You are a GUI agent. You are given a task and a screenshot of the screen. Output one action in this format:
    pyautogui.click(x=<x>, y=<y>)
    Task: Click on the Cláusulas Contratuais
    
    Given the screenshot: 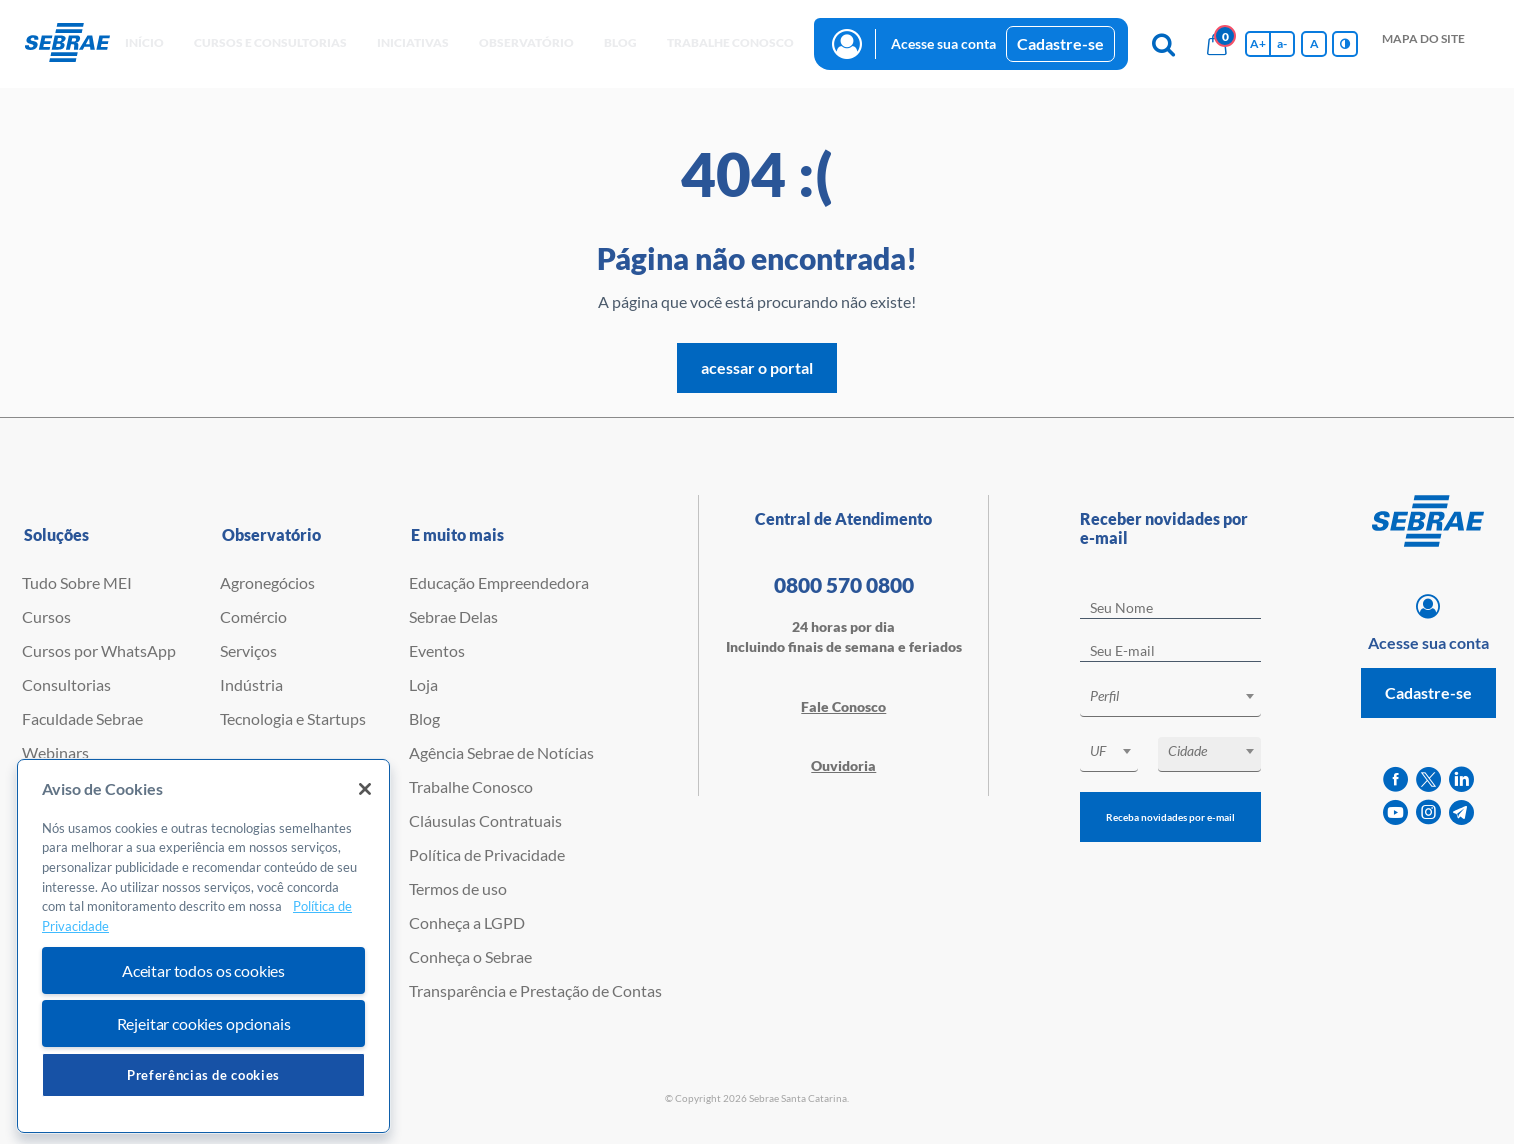 What is the action you would take?
    pyautogui.click(x=485, y=820)
    